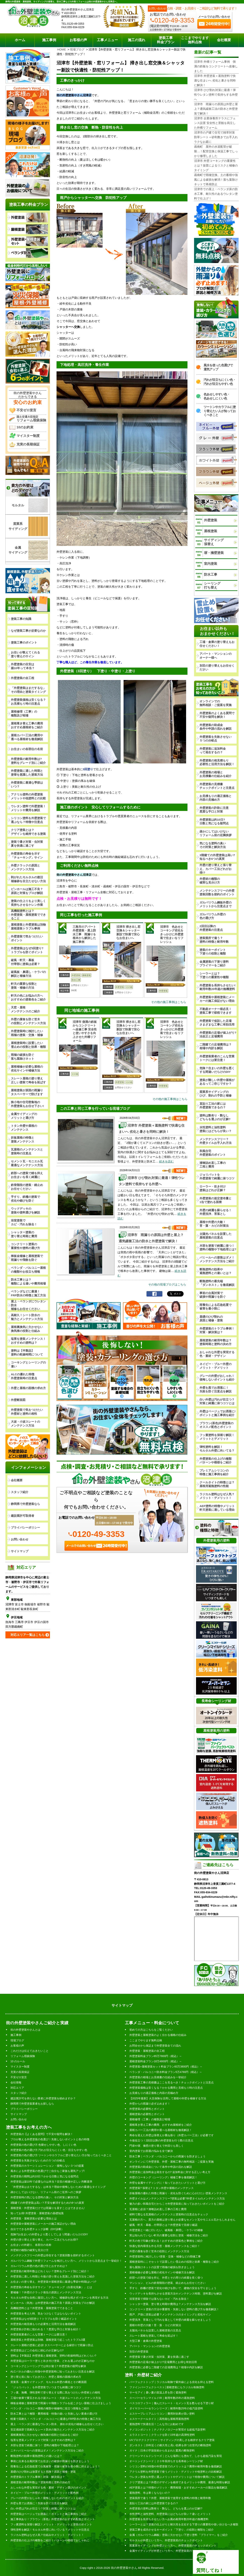 Image resolution: width=244 pixels, height=2576 pixels. Describe the element at coordinates (151, 2029) in the screenshot. I see `初めての方はこちらをご覧ください` at that location.